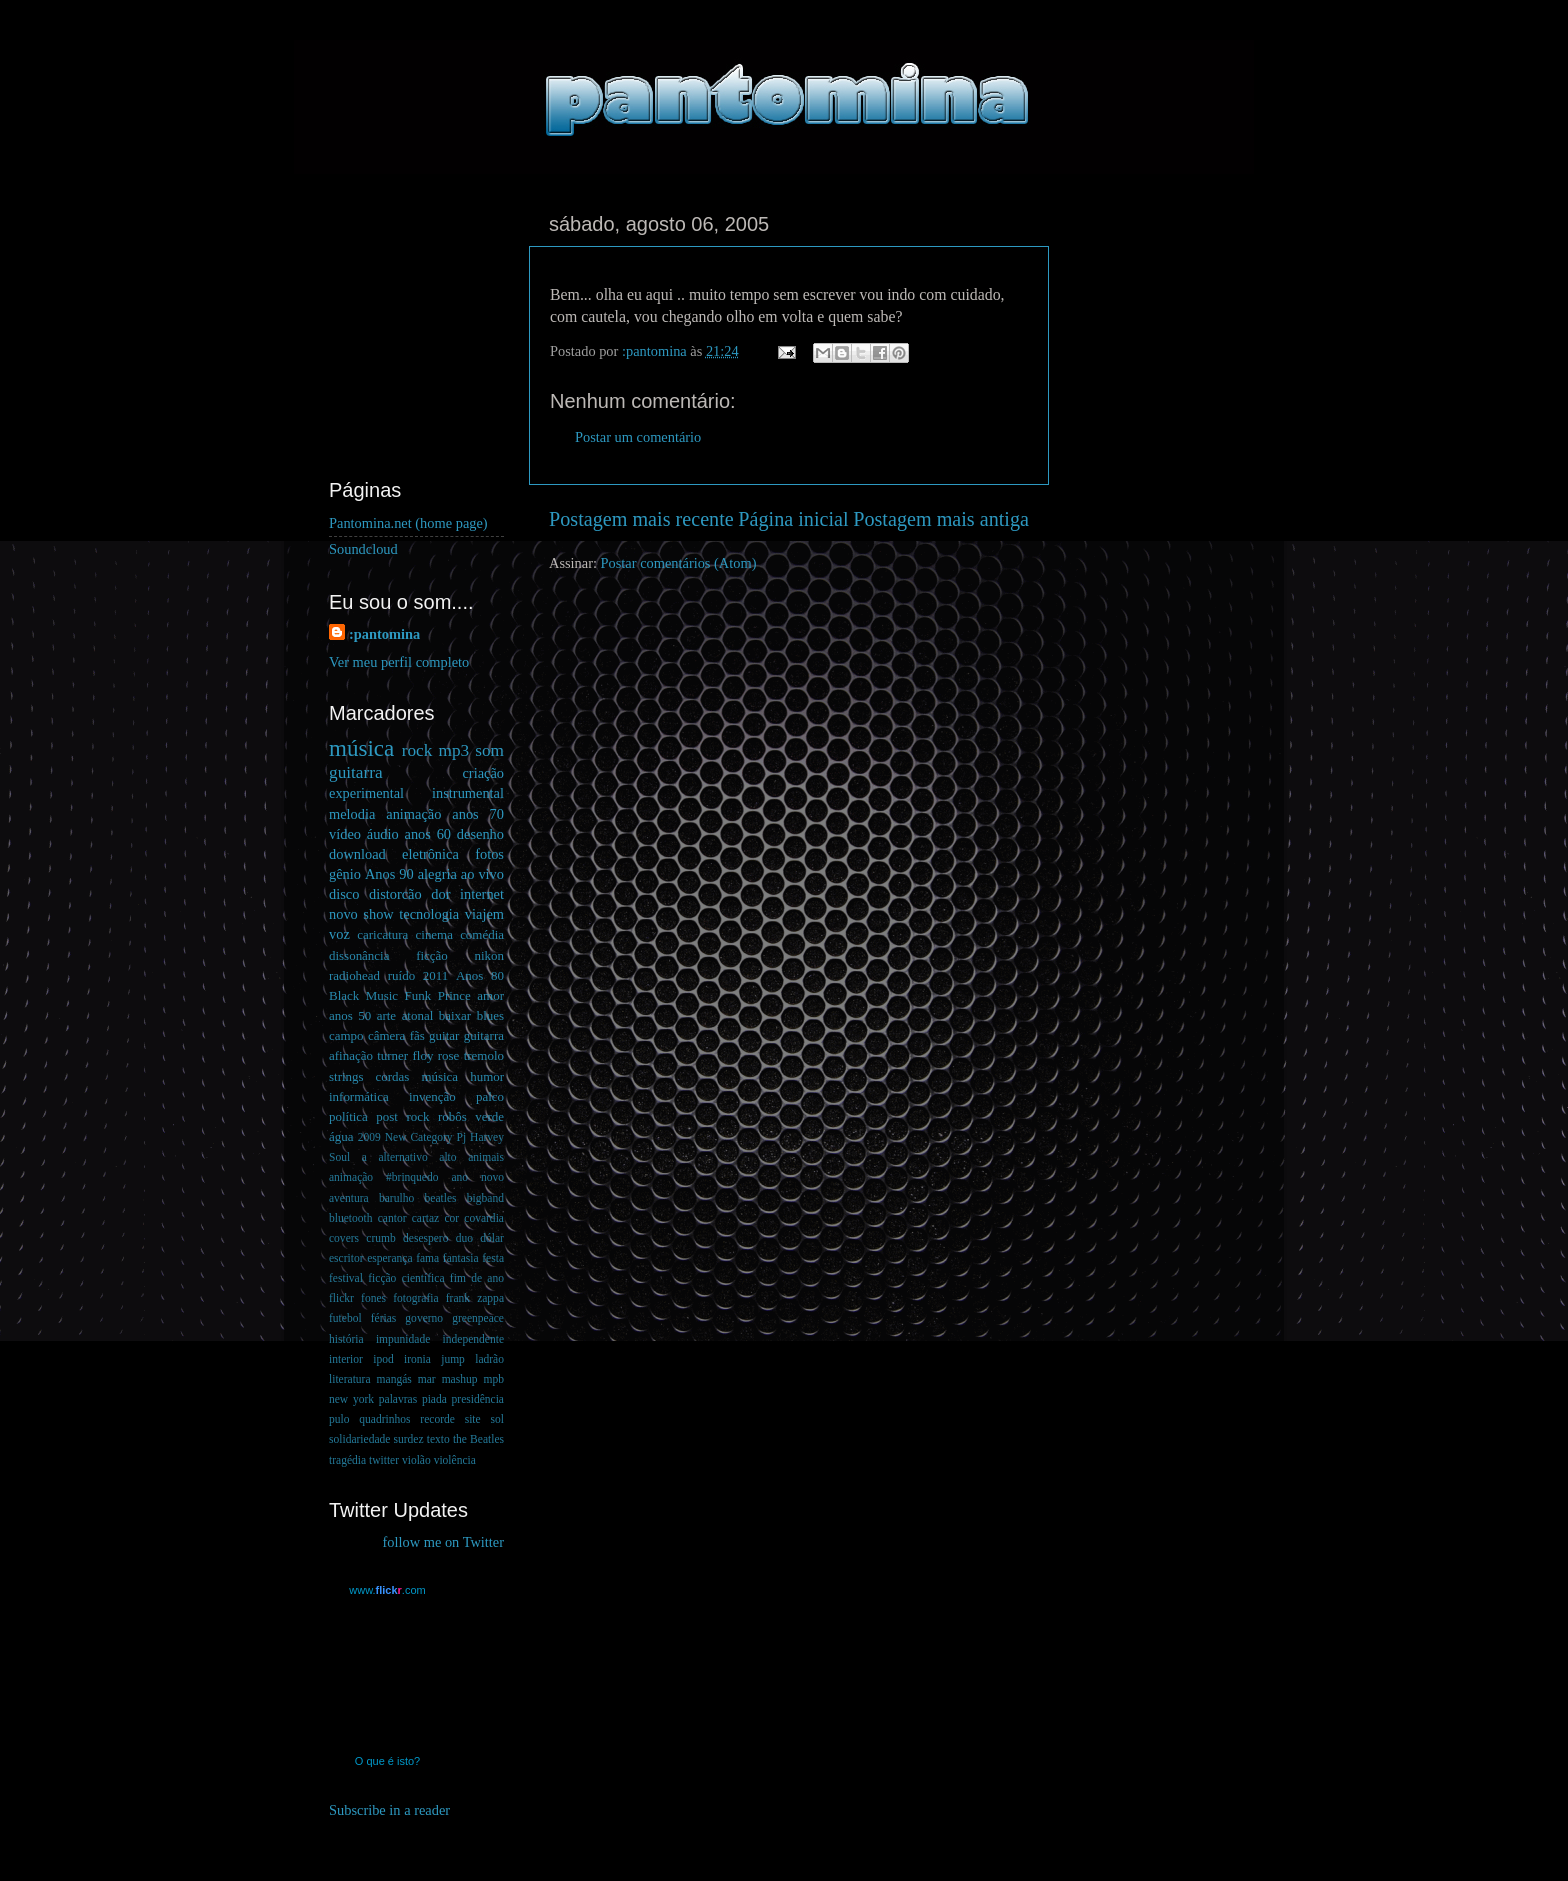  Describe the element at coordinates (477, 1177) in the screenshot. I see `ano novo` at that location.